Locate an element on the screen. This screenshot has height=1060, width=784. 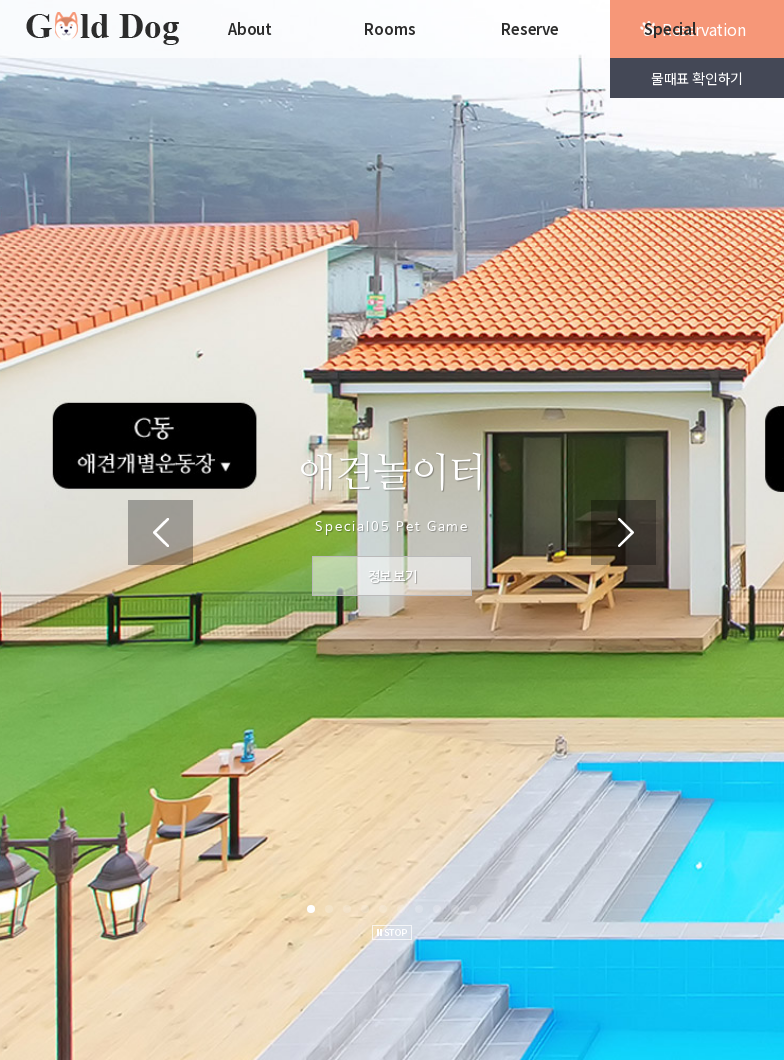
About is located at coordinates (250, 28).